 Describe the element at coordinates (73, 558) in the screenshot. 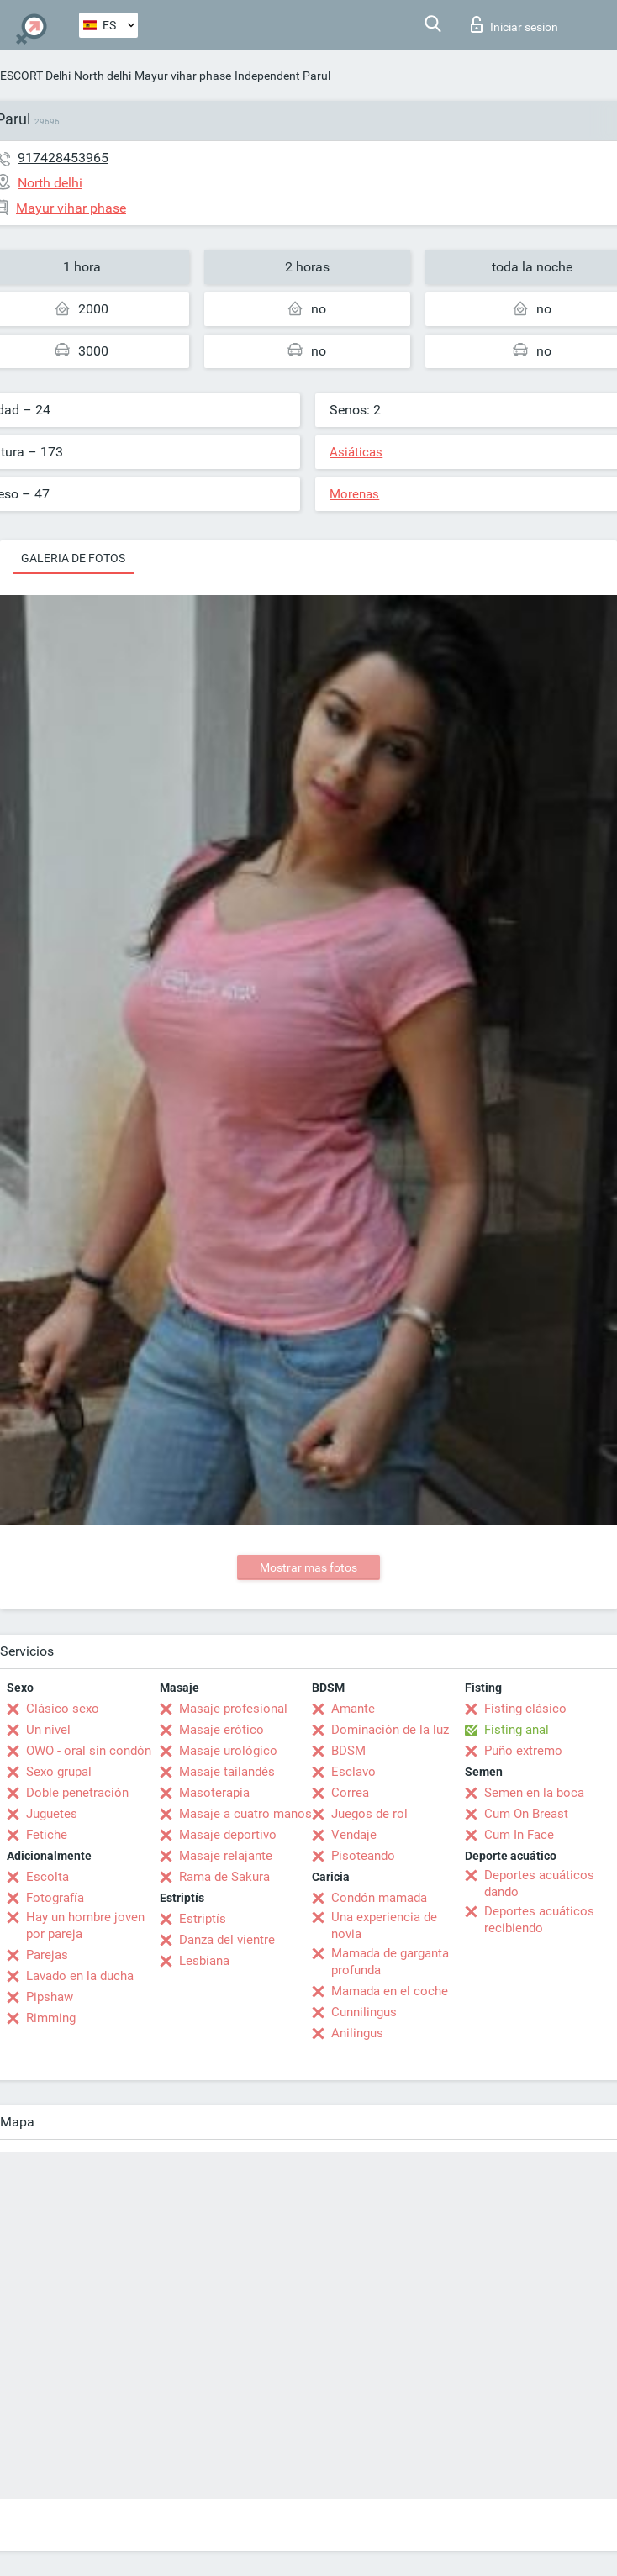

I see `Galeria de fotos` at that location.